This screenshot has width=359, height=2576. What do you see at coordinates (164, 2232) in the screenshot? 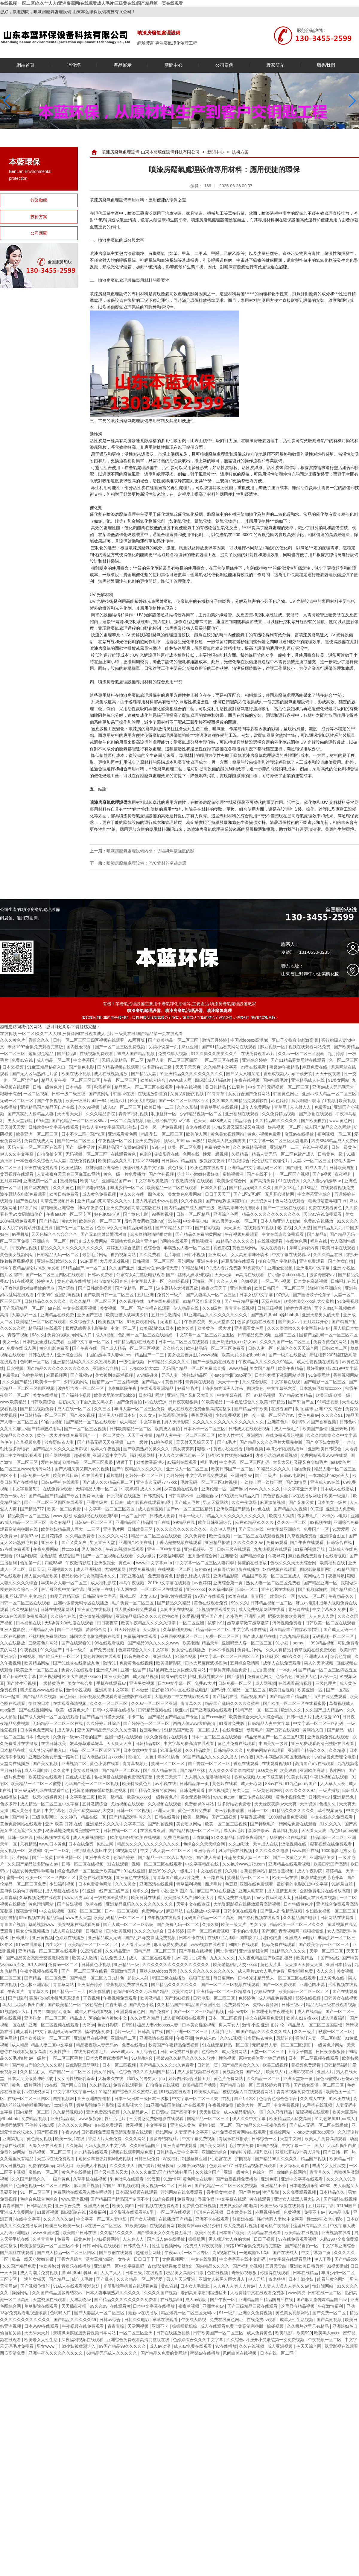
I see `国产裸体美女永久免费无遮挡` at bounding box center [164, 2232].